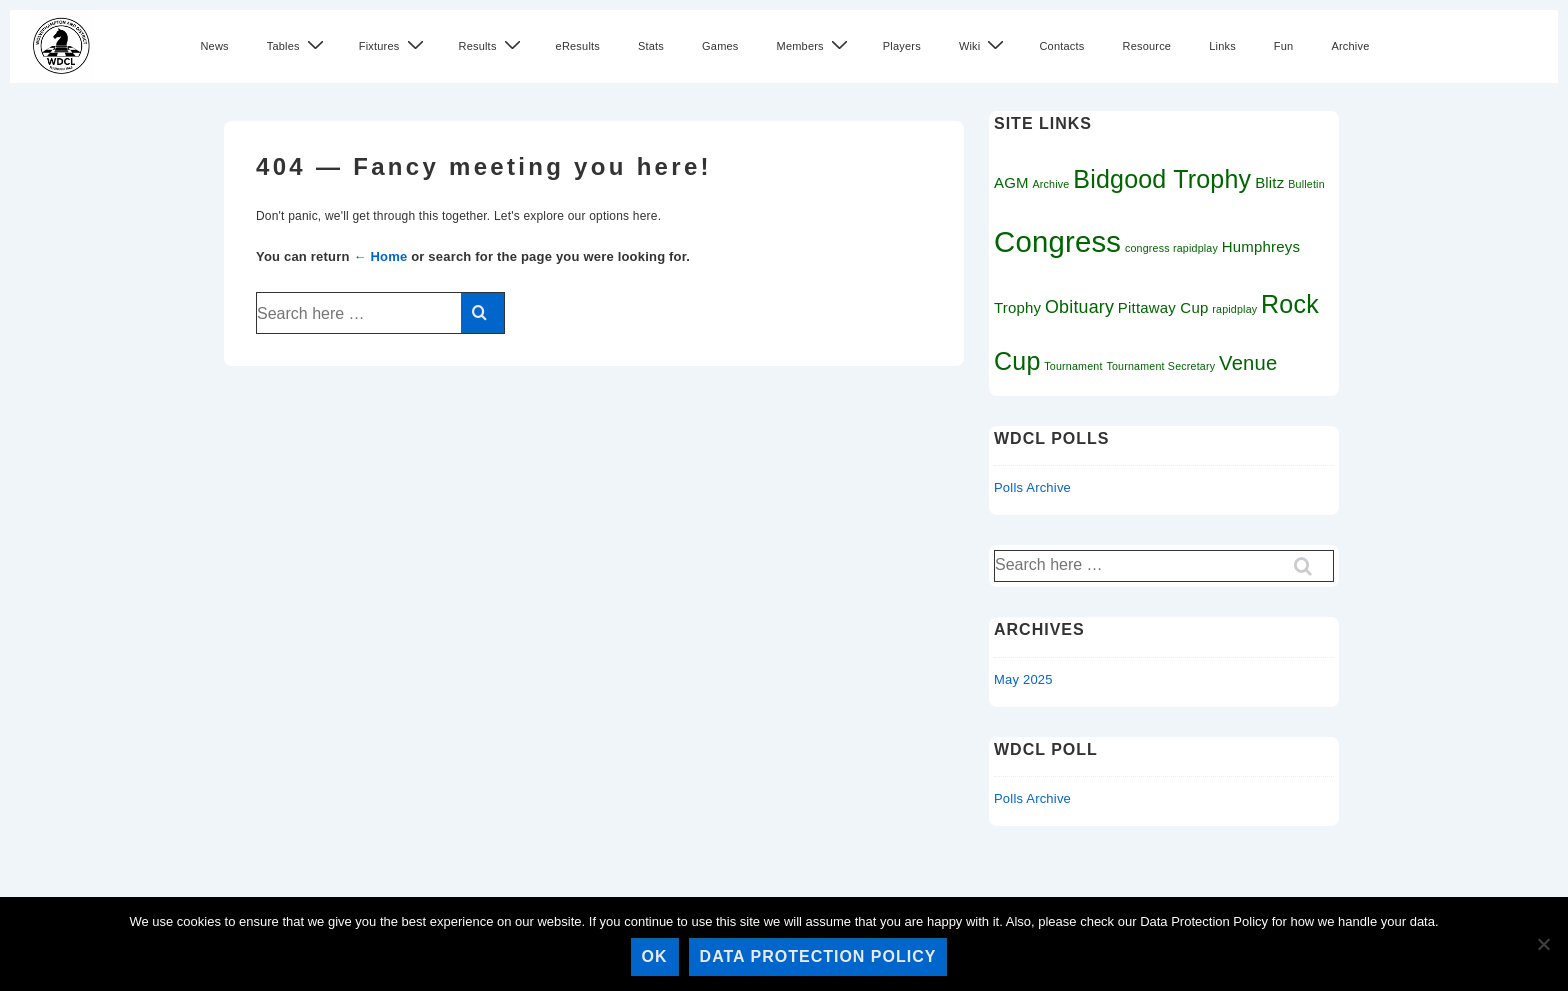  Describe the element at coordinates (720, 46) in the screenshot. I see `Games` at that location.